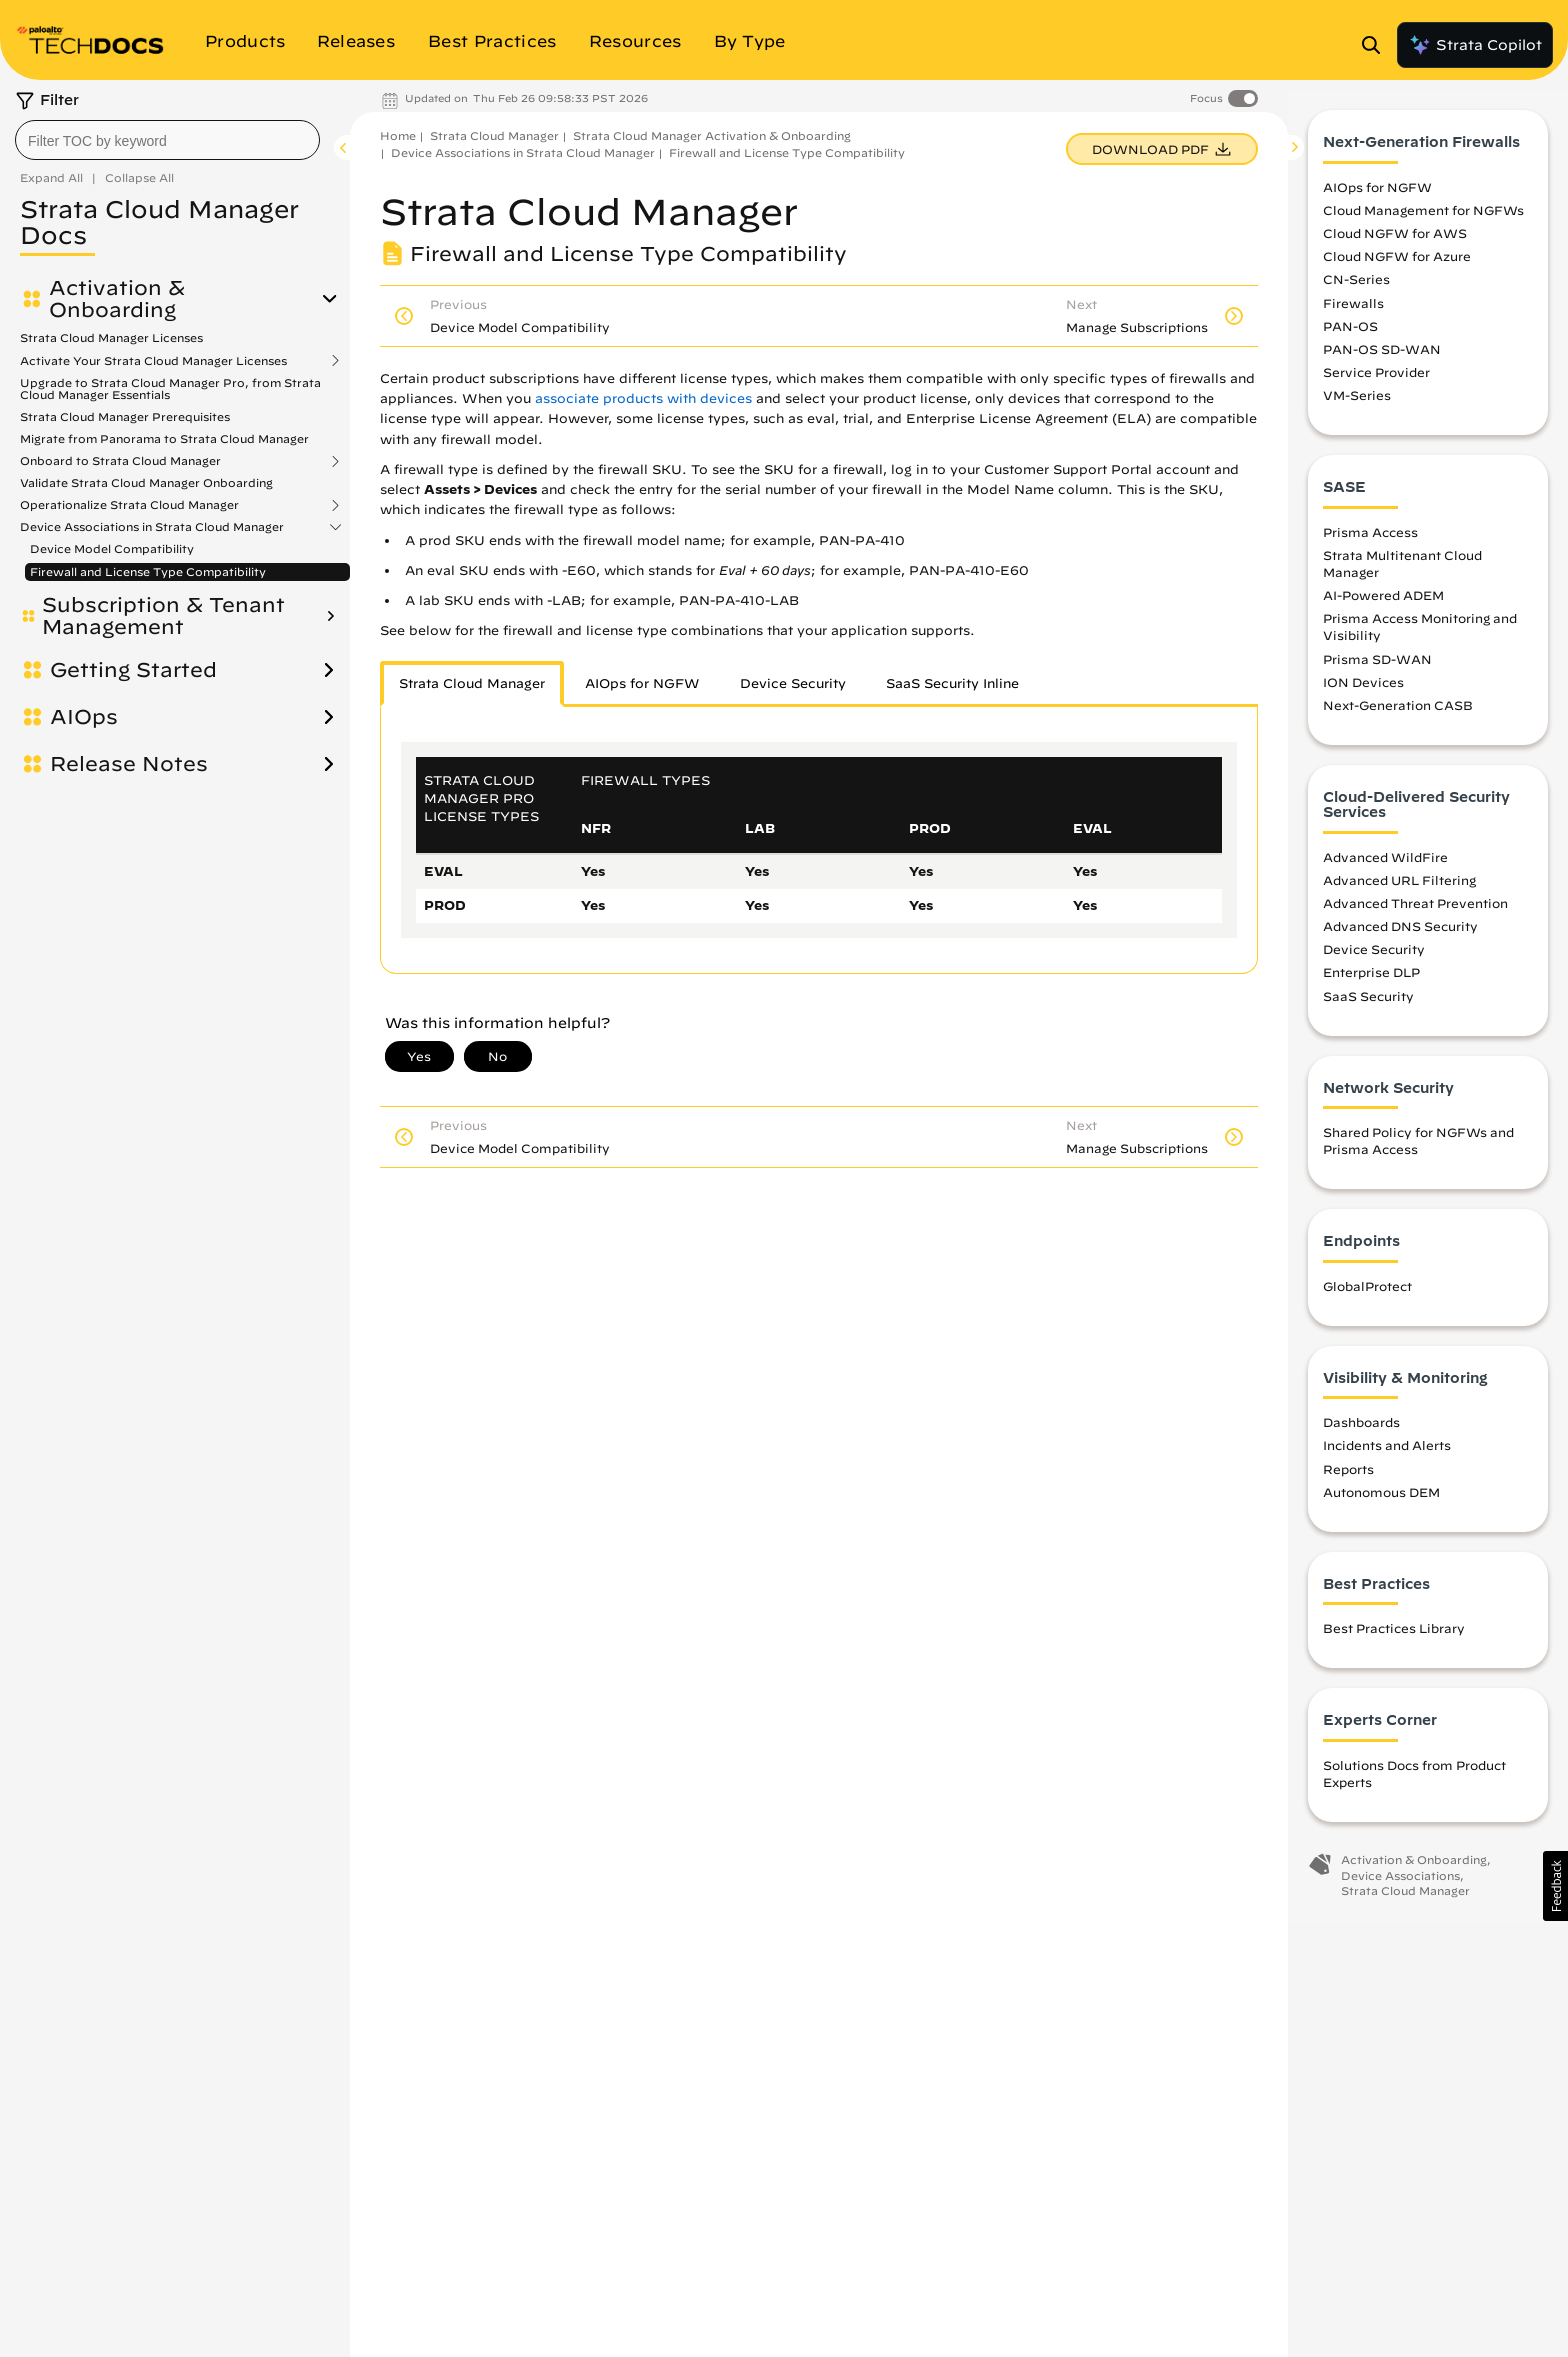 This screenshot has width=1568, height=2357. What do you see at coordinates (153, 361) in the screenshot?
I see `Activate Your Strata Cloud Manager Licenses` at bounding box center [153, 361].